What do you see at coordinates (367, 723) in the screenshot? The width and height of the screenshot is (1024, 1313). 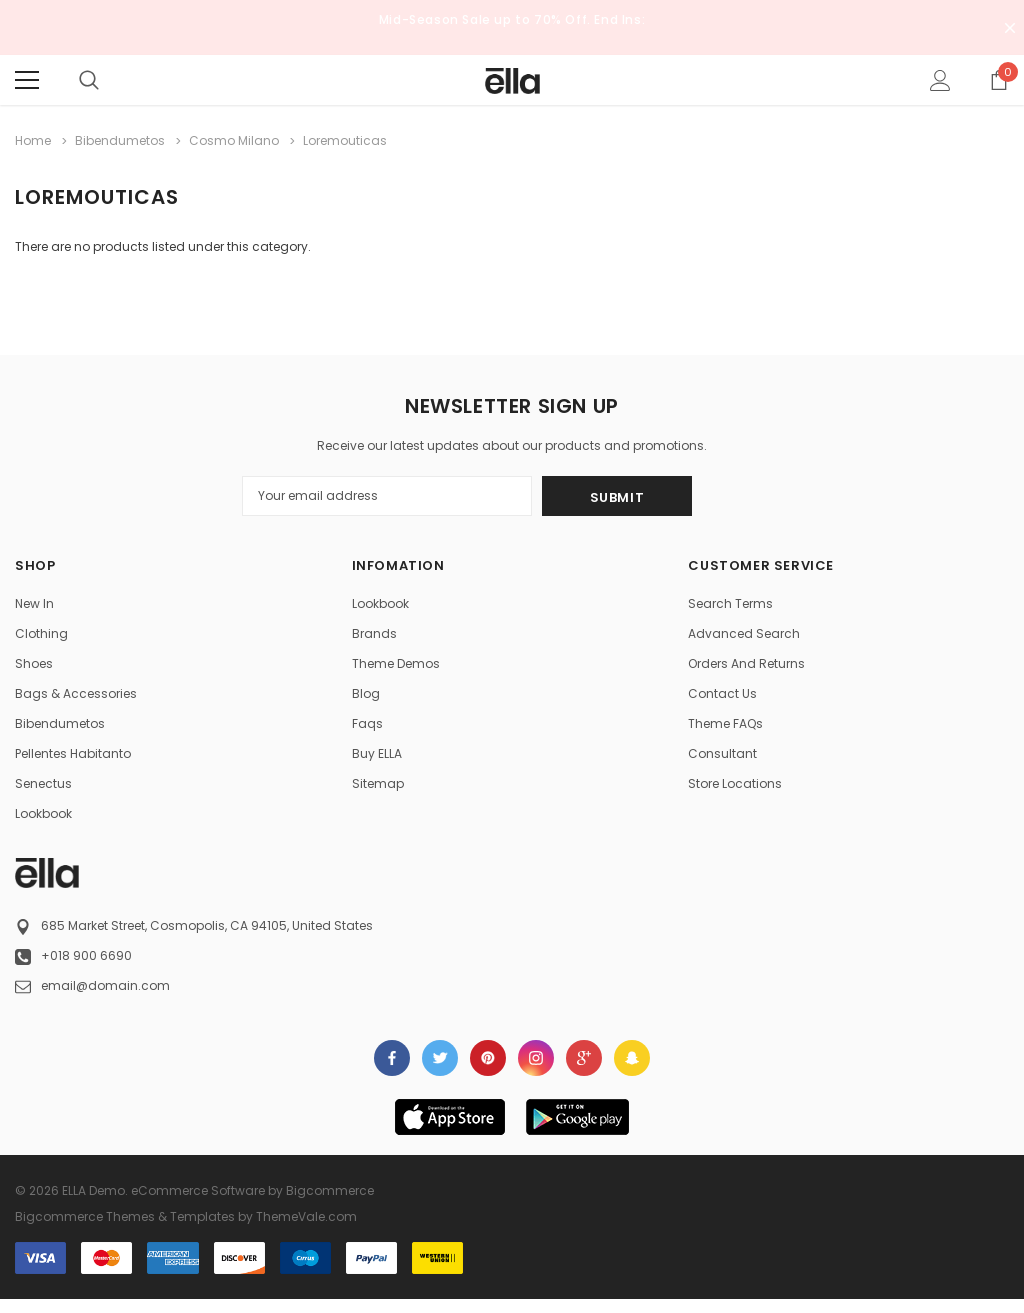 I see `faqs` at bounding box center [367, 723].